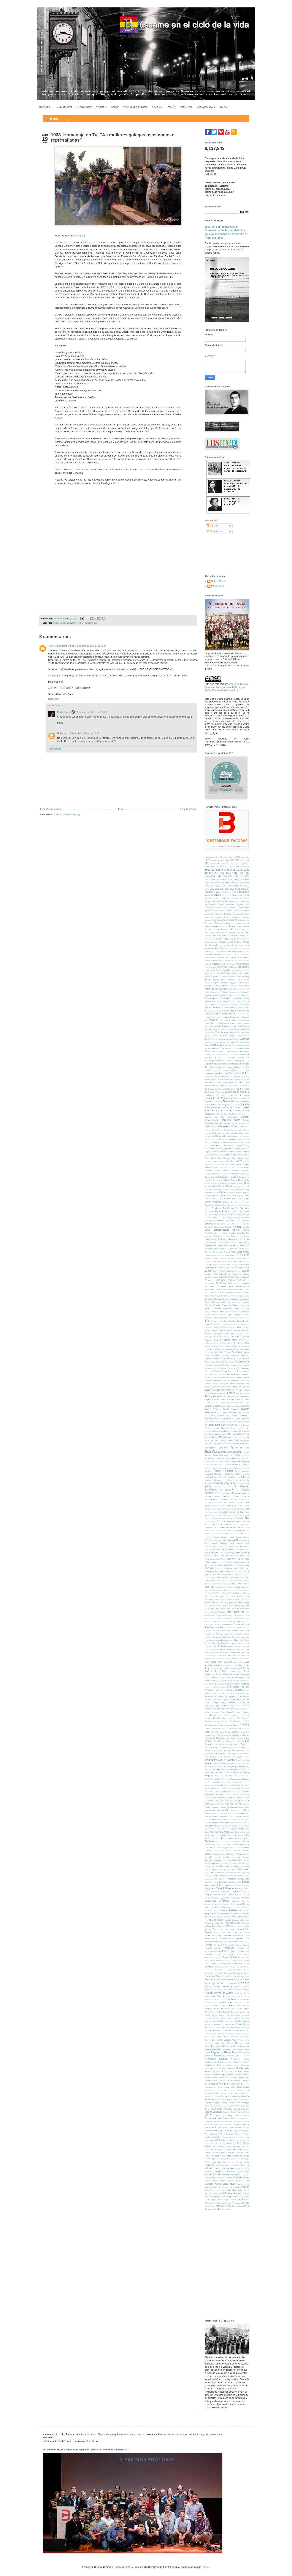 The image size is (292, 2576). I want to click on Emma Goldman, so click(230, 1305).